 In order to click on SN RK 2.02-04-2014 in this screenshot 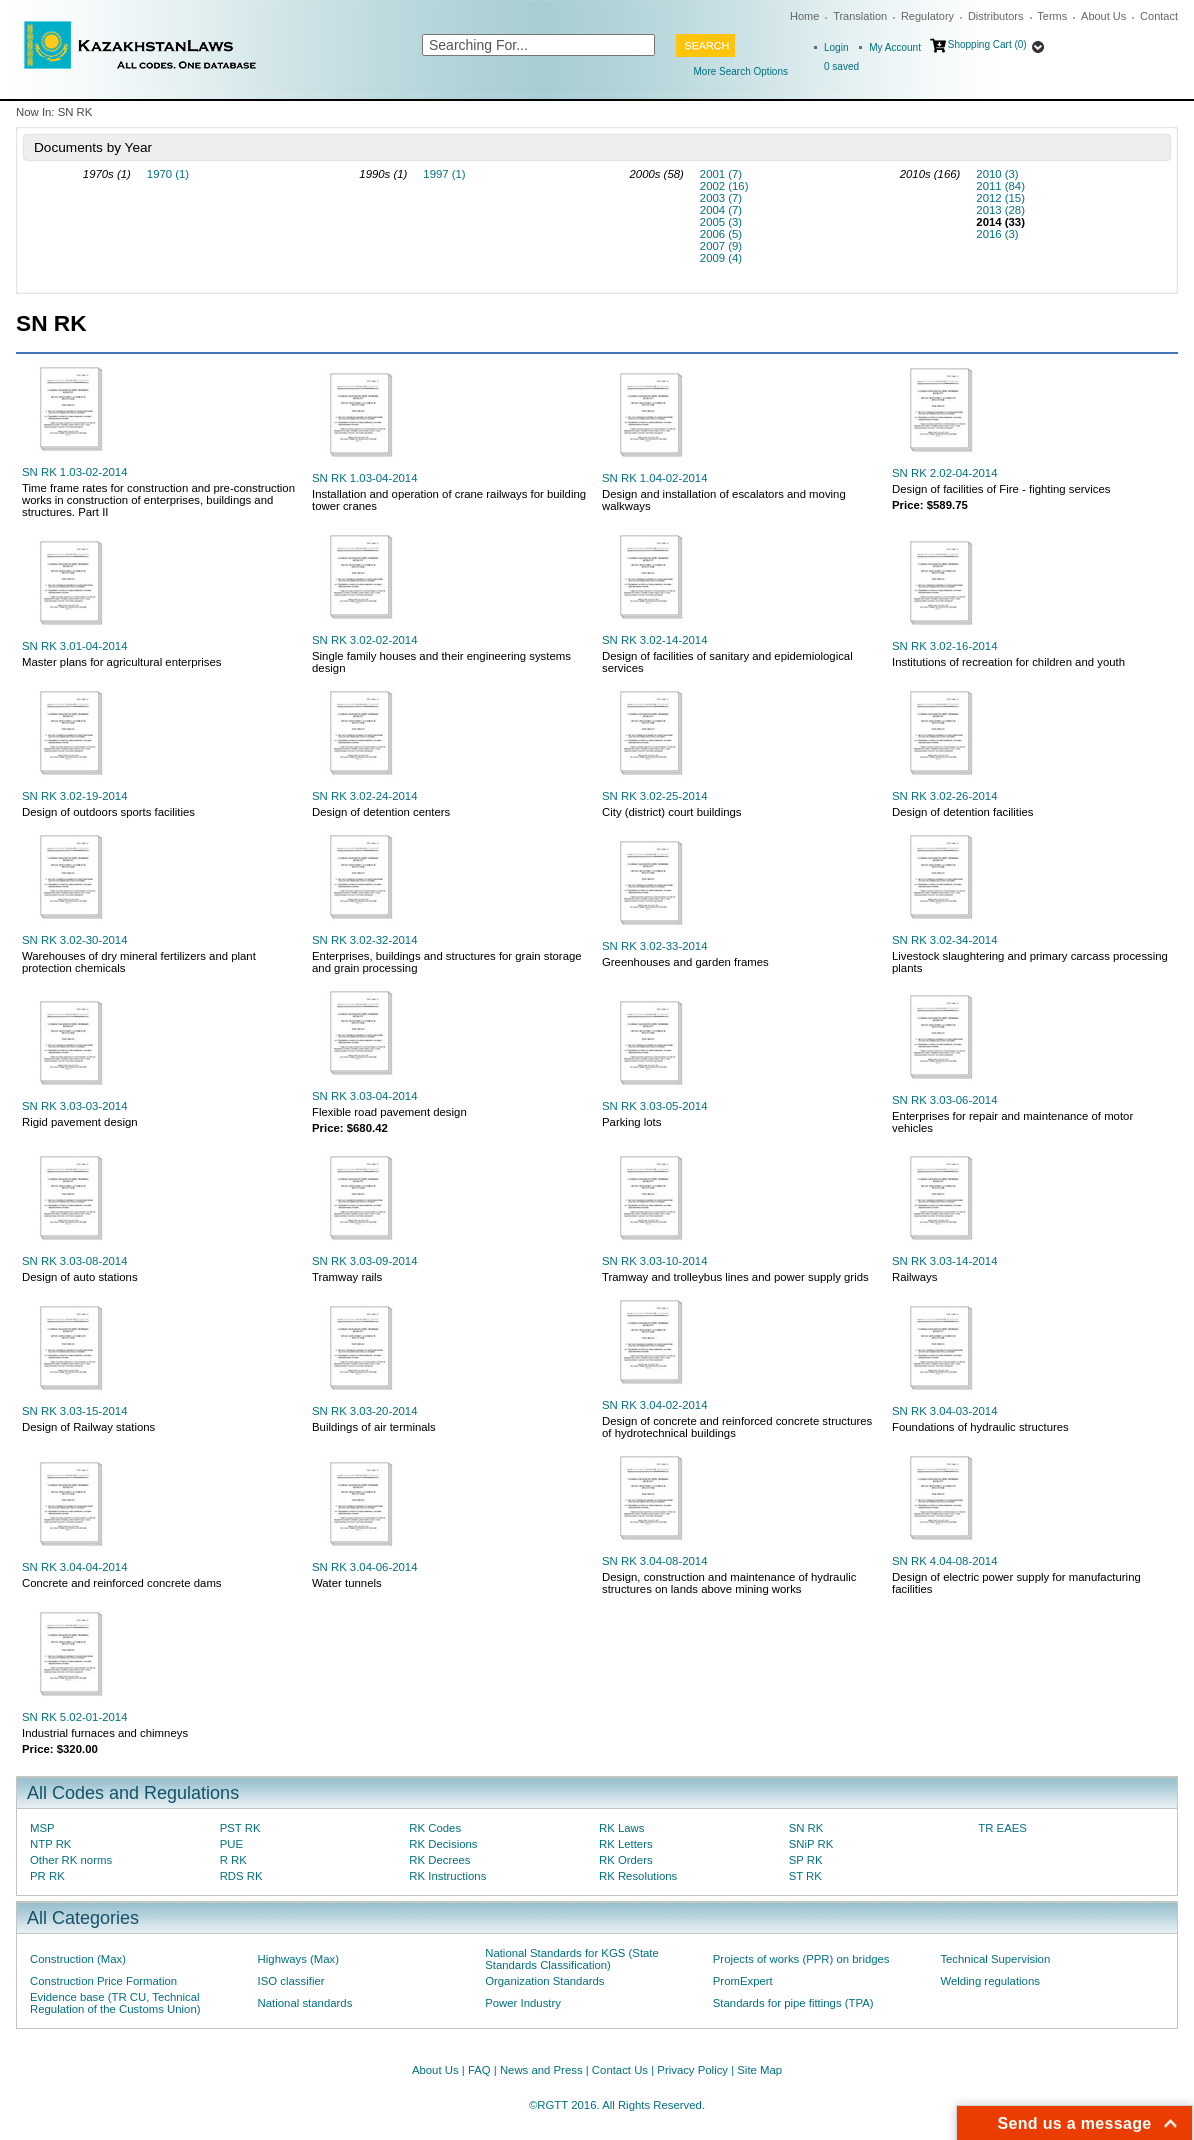, I will do `click(944, 473)`.